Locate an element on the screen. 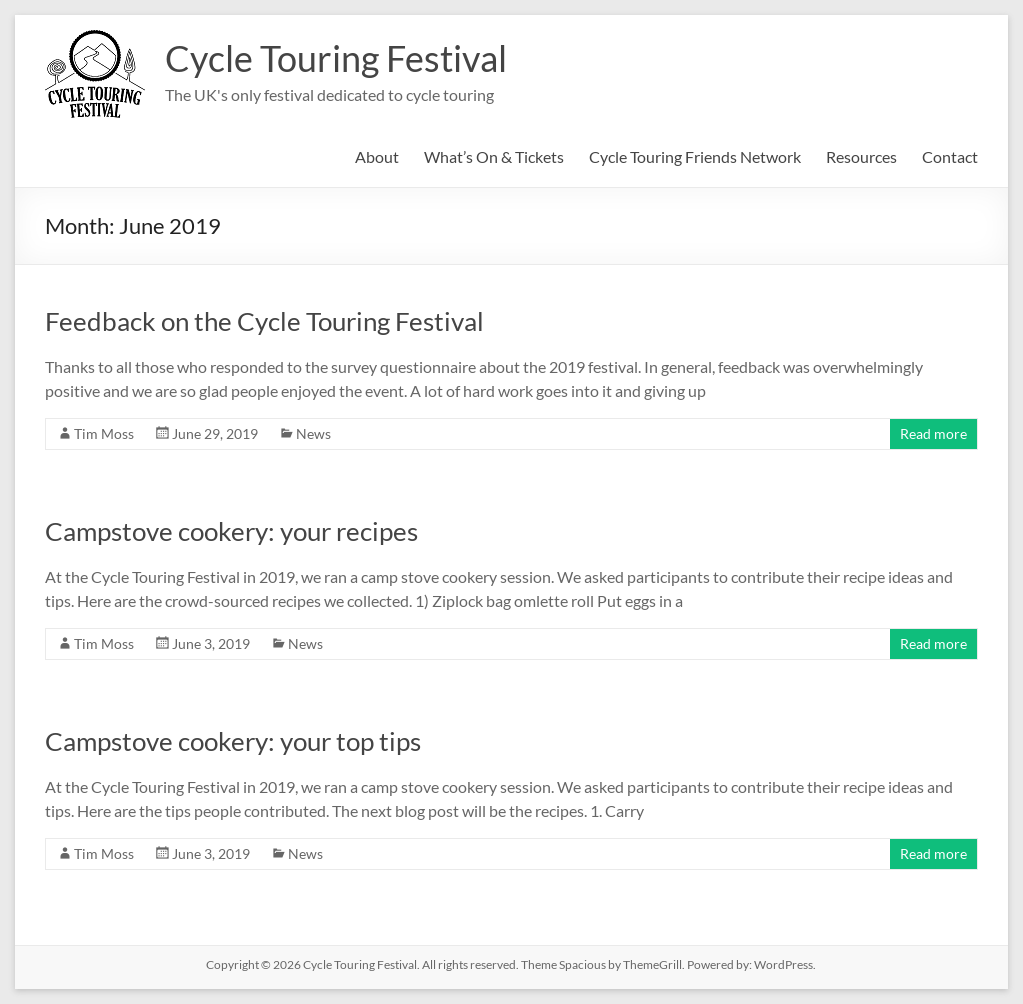  Tim Moss is located at coordinates (104, 433).